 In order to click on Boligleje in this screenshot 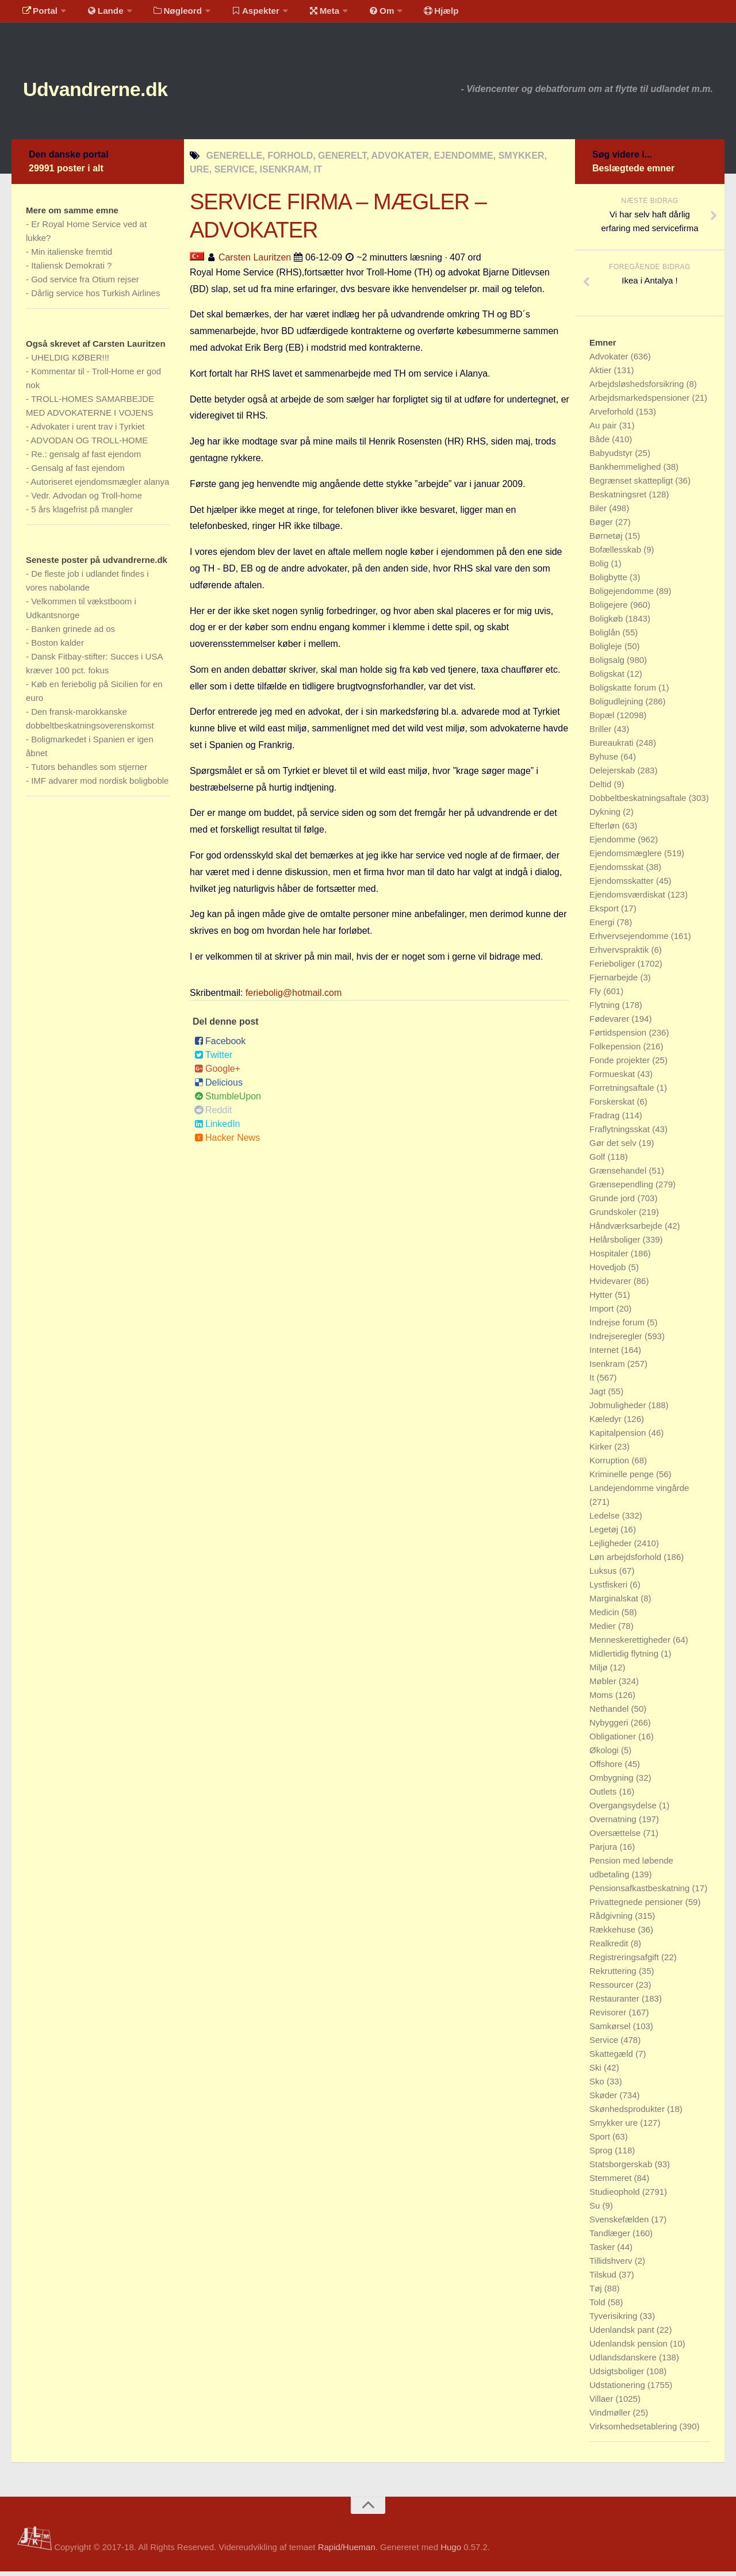, I will do `click(606, 651)`.